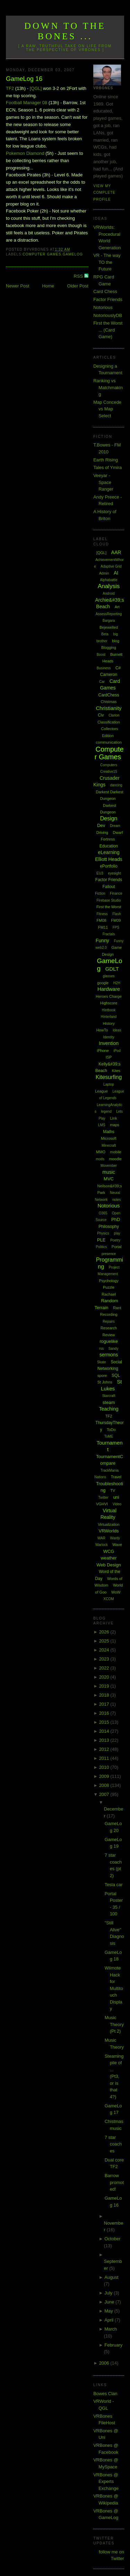 Image resolution: width=130 pixels, height=2576 pixels. I want to click on Bowes Clan, so click(105, 2393).